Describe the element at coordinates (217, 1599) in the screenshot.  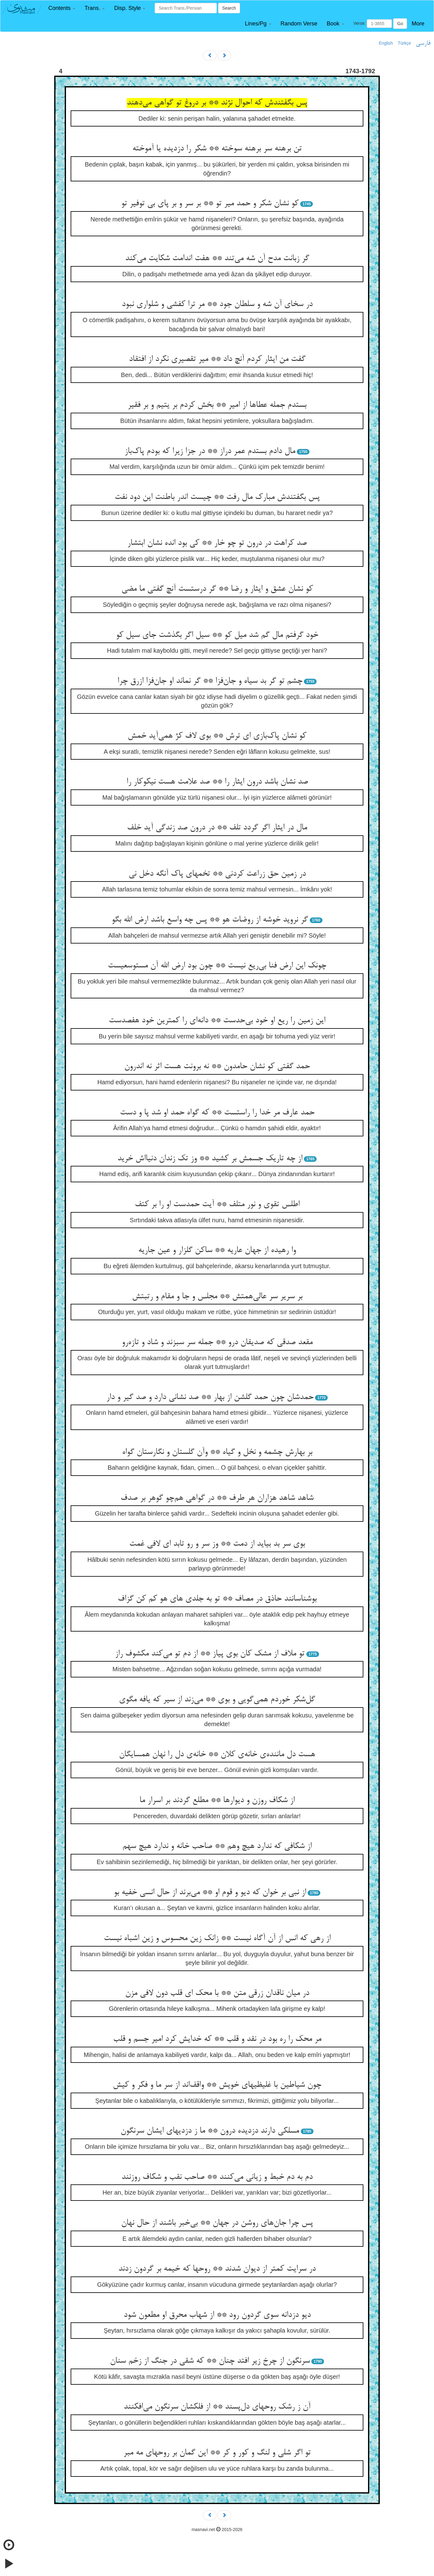
I see `بوشناسانند حاذق در مصاف ** تو به جلدی های هو کم کن گزاف` at that location.